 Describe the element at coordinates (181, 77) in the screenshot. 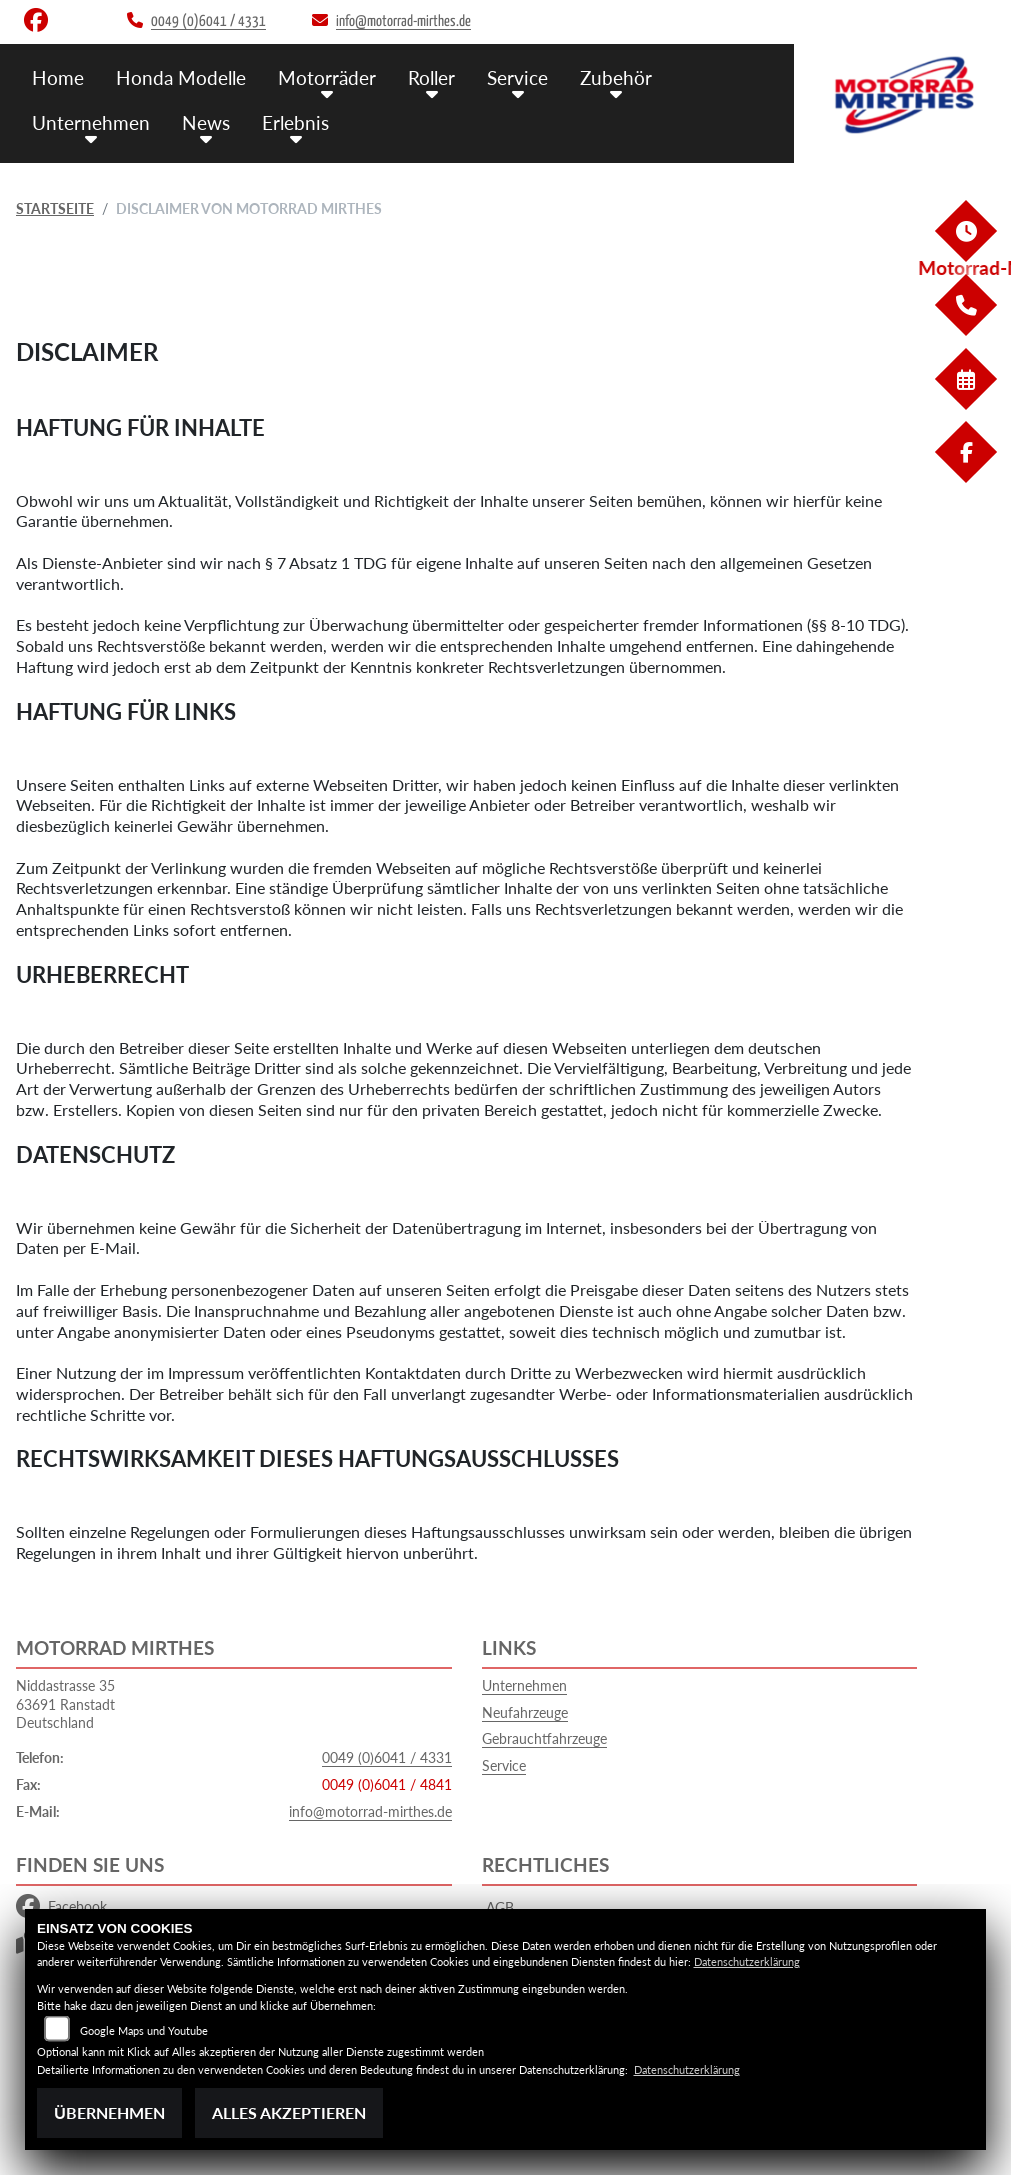

I see `Honda Modelle` at that location.